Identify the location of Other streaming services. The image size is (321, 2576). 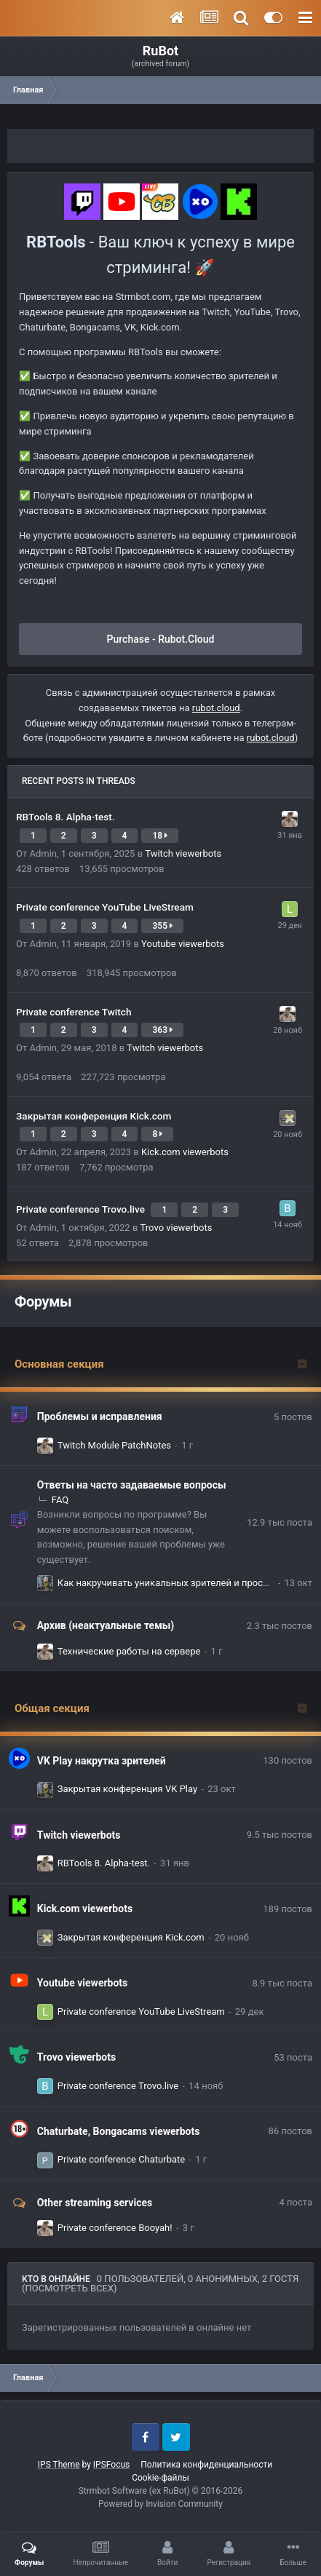
(94, 2202).